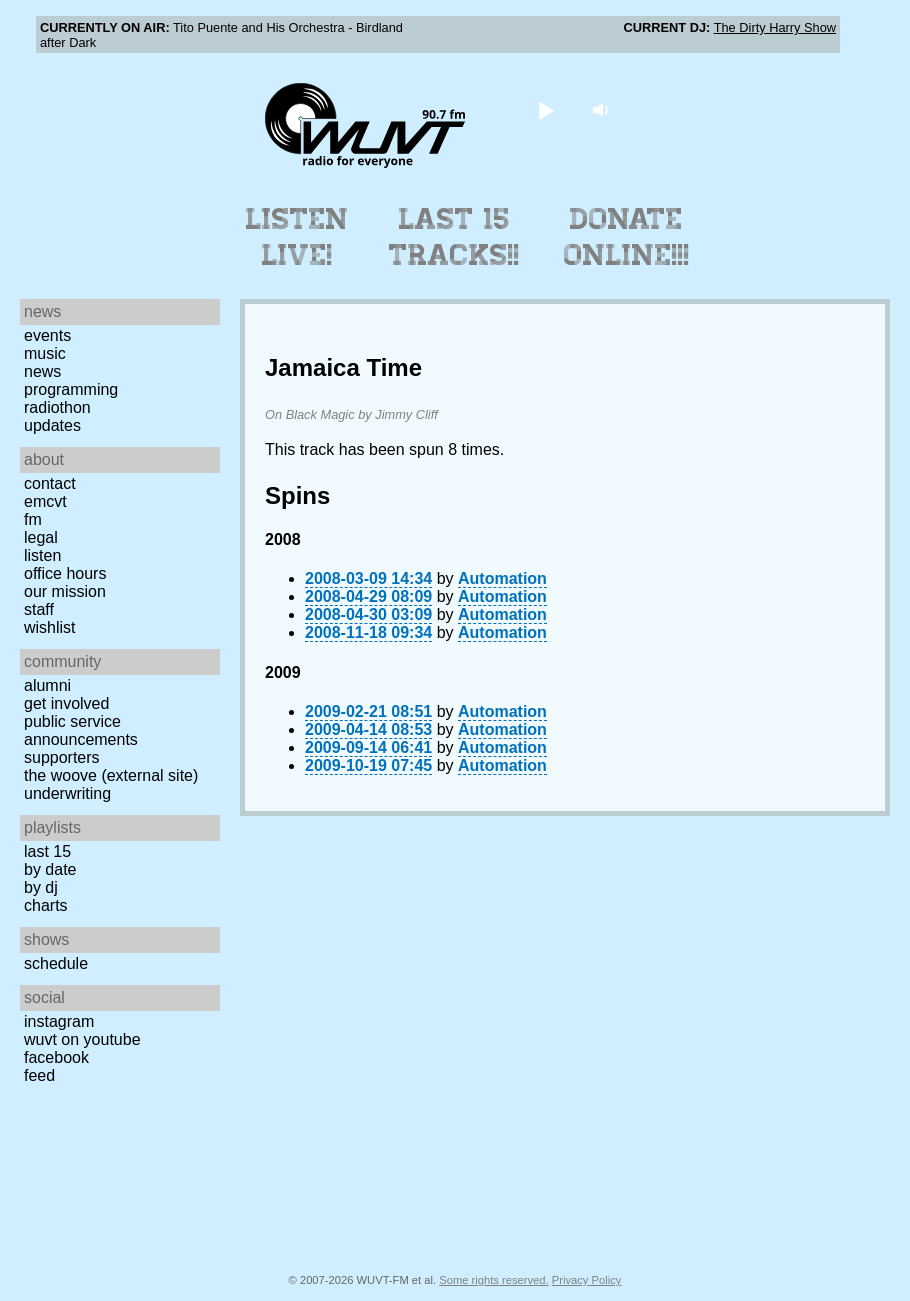 The image size is (910, 1301). What do you see at coordinates (627, 237) in the screenshot?
I see `Donate Online!!!` at bounding box center [627, 237].